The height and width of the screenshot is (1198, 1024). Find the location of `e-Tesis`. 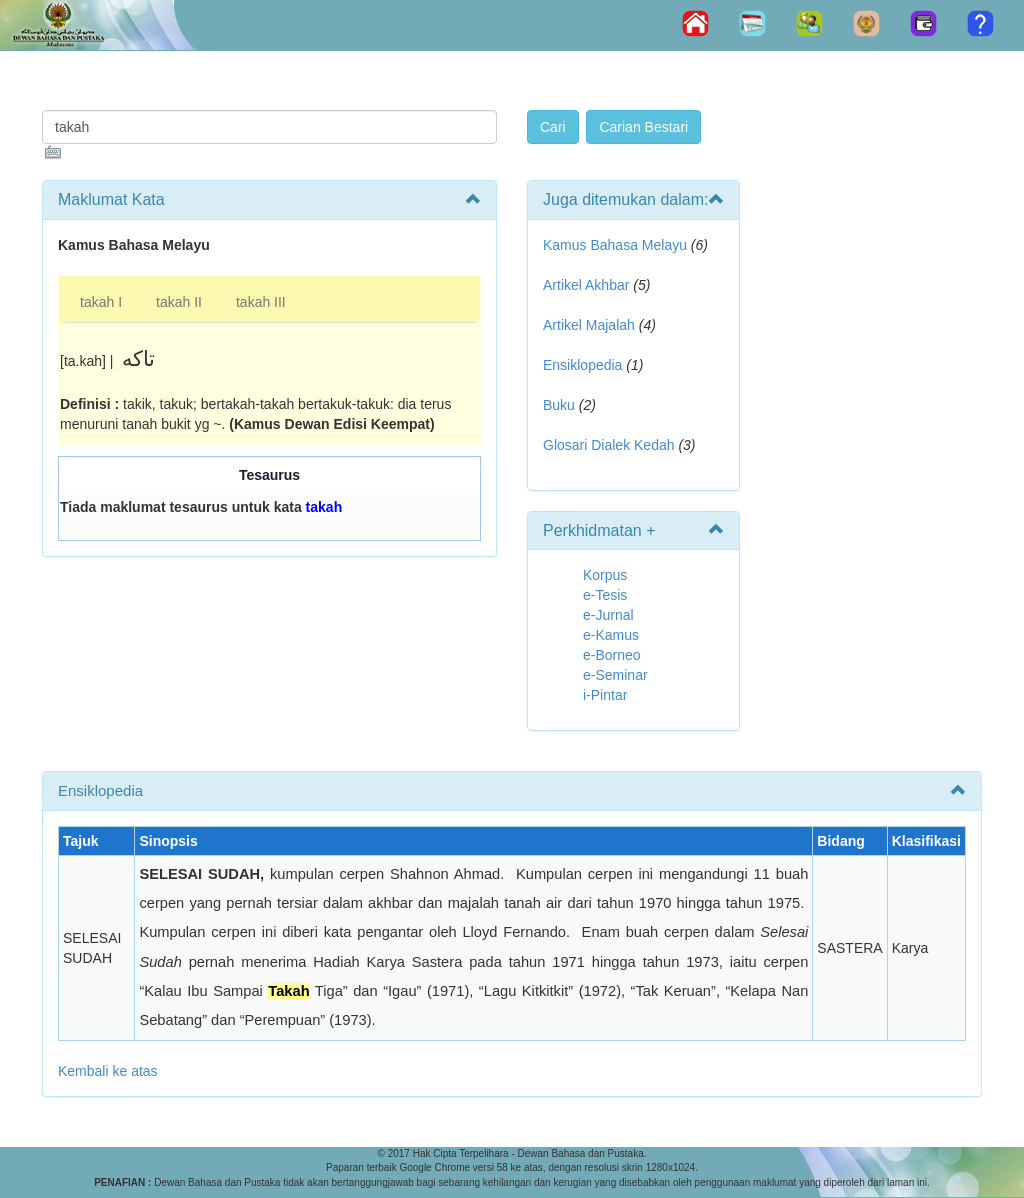

e-Tesis is located at coordinates (605, 595).